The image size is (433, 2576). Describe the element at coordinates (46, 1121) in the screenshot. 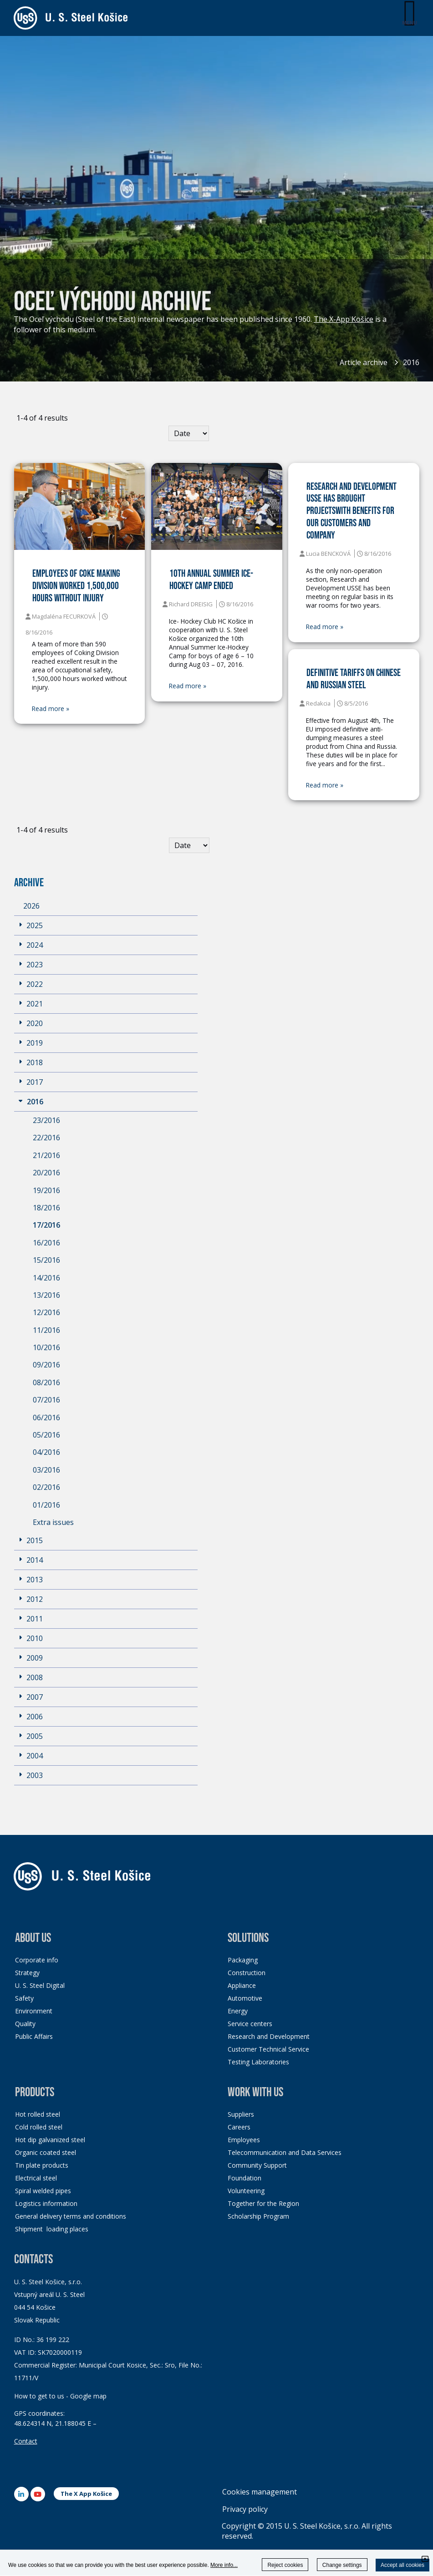

I see `23/2016` at that location.